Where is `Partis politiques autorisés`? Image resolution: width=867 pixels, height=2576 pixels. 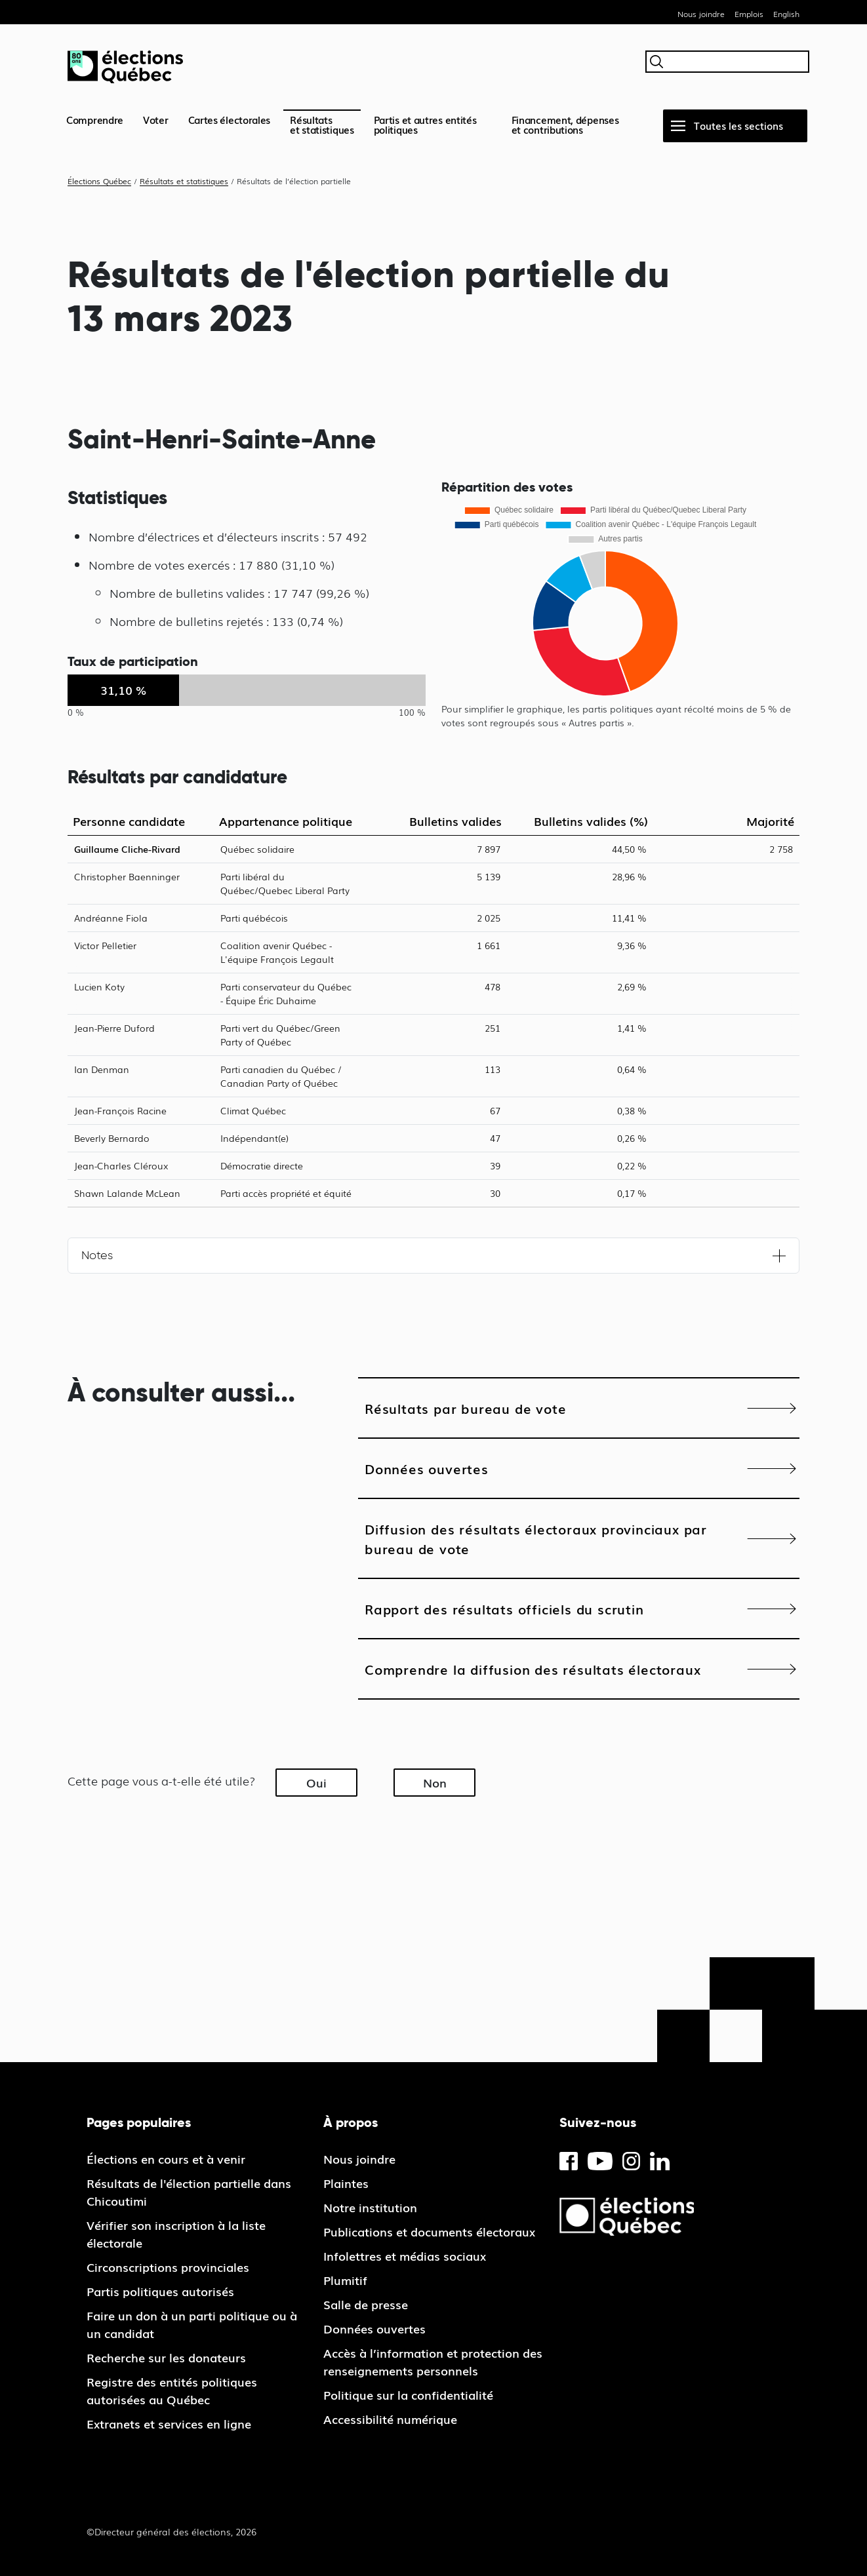
Partis politiques autorisés is located at coordinates (160, 2290).